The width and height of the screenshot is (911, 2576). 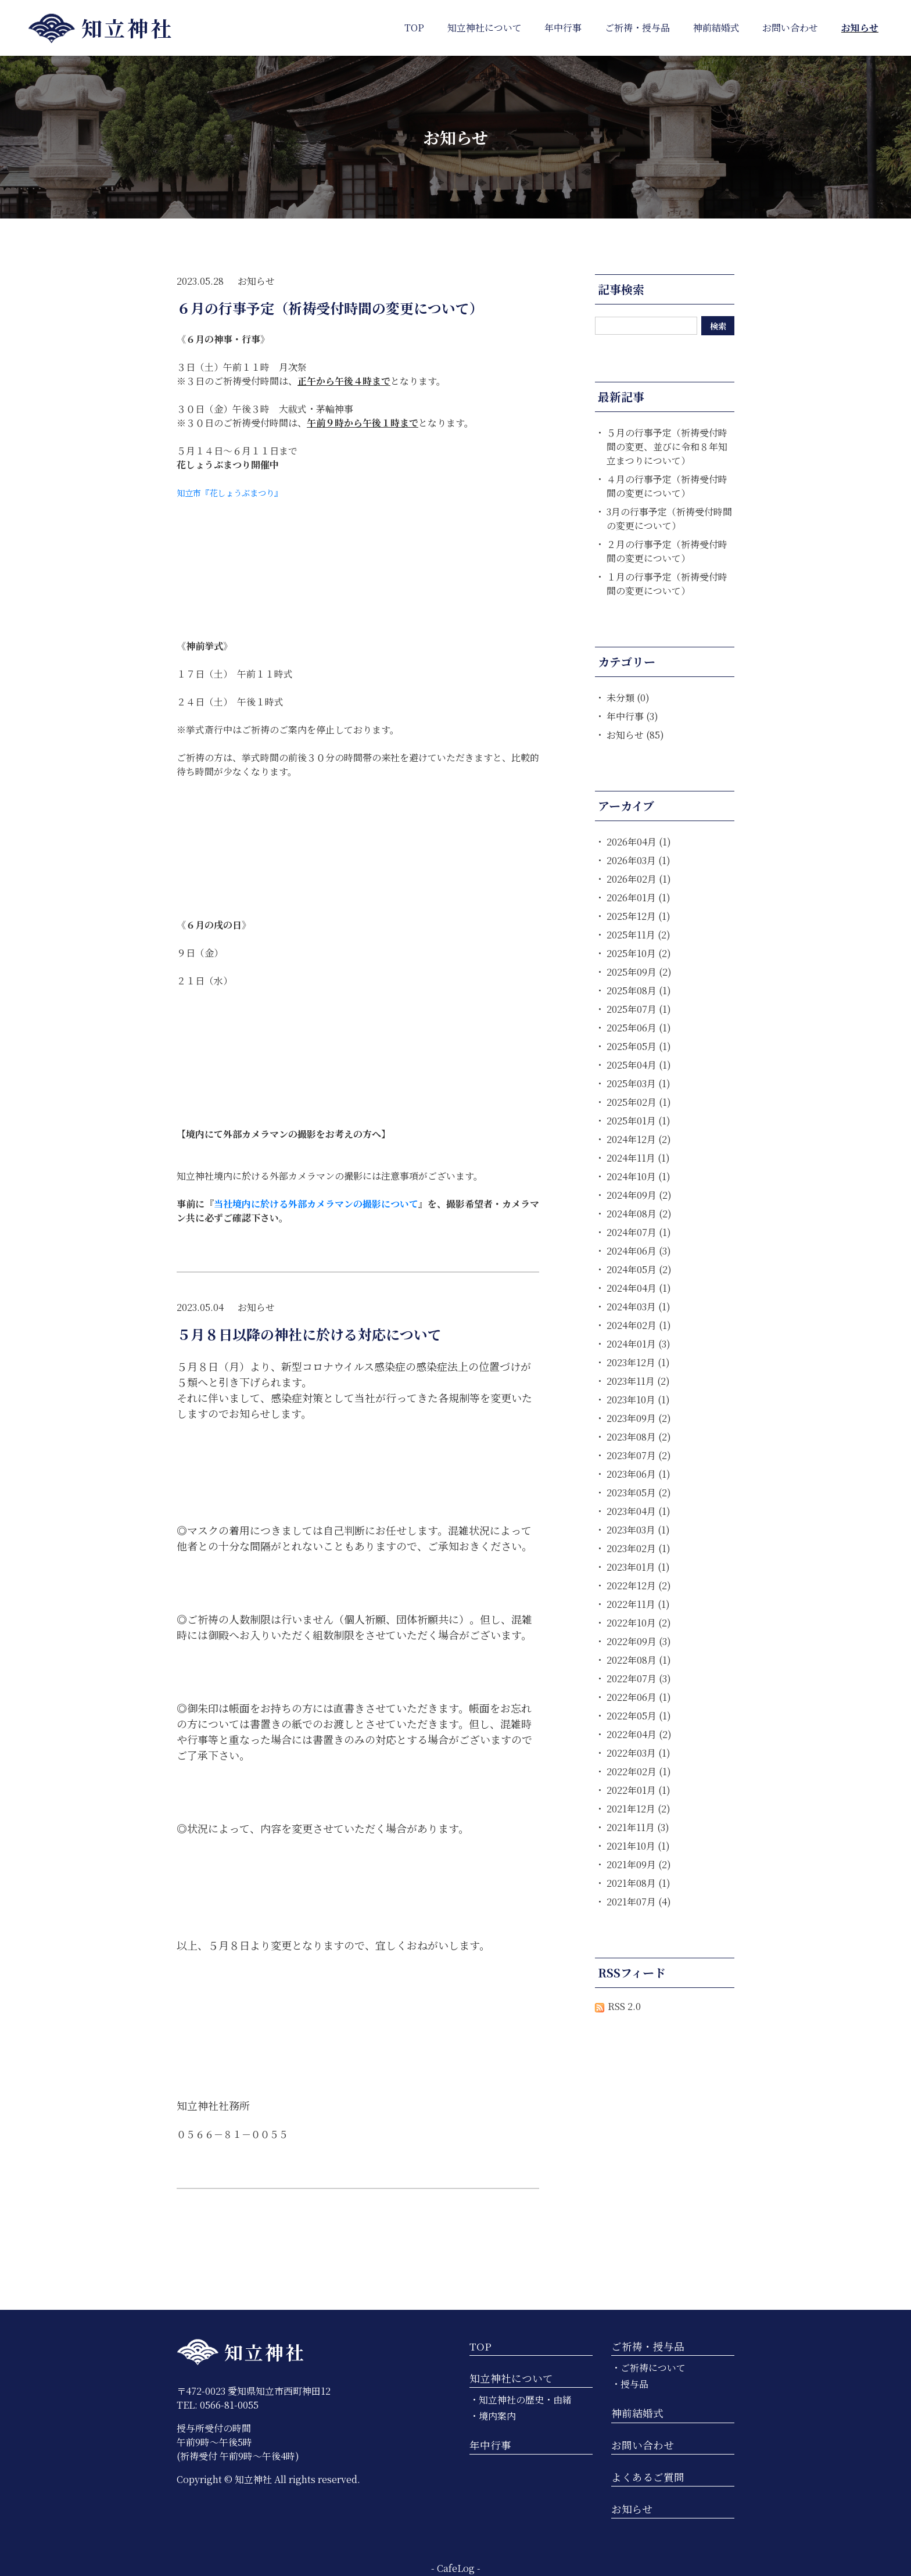 What do you see at coordinates (639, 1325) in the screenshot?
I see `2024年02月 (1)` at bounding box center [639, 1325].